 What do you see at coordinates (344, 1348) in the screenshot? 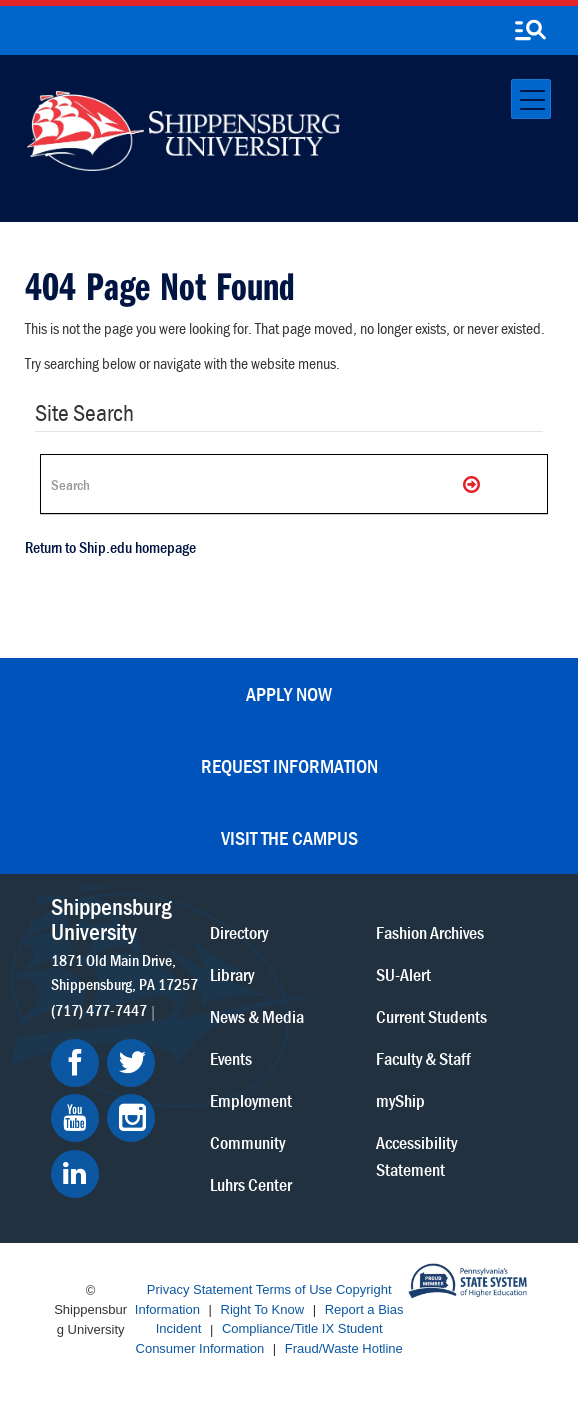
I see `Fraud/Waste Hotline` at bounding box center [344, 1348].